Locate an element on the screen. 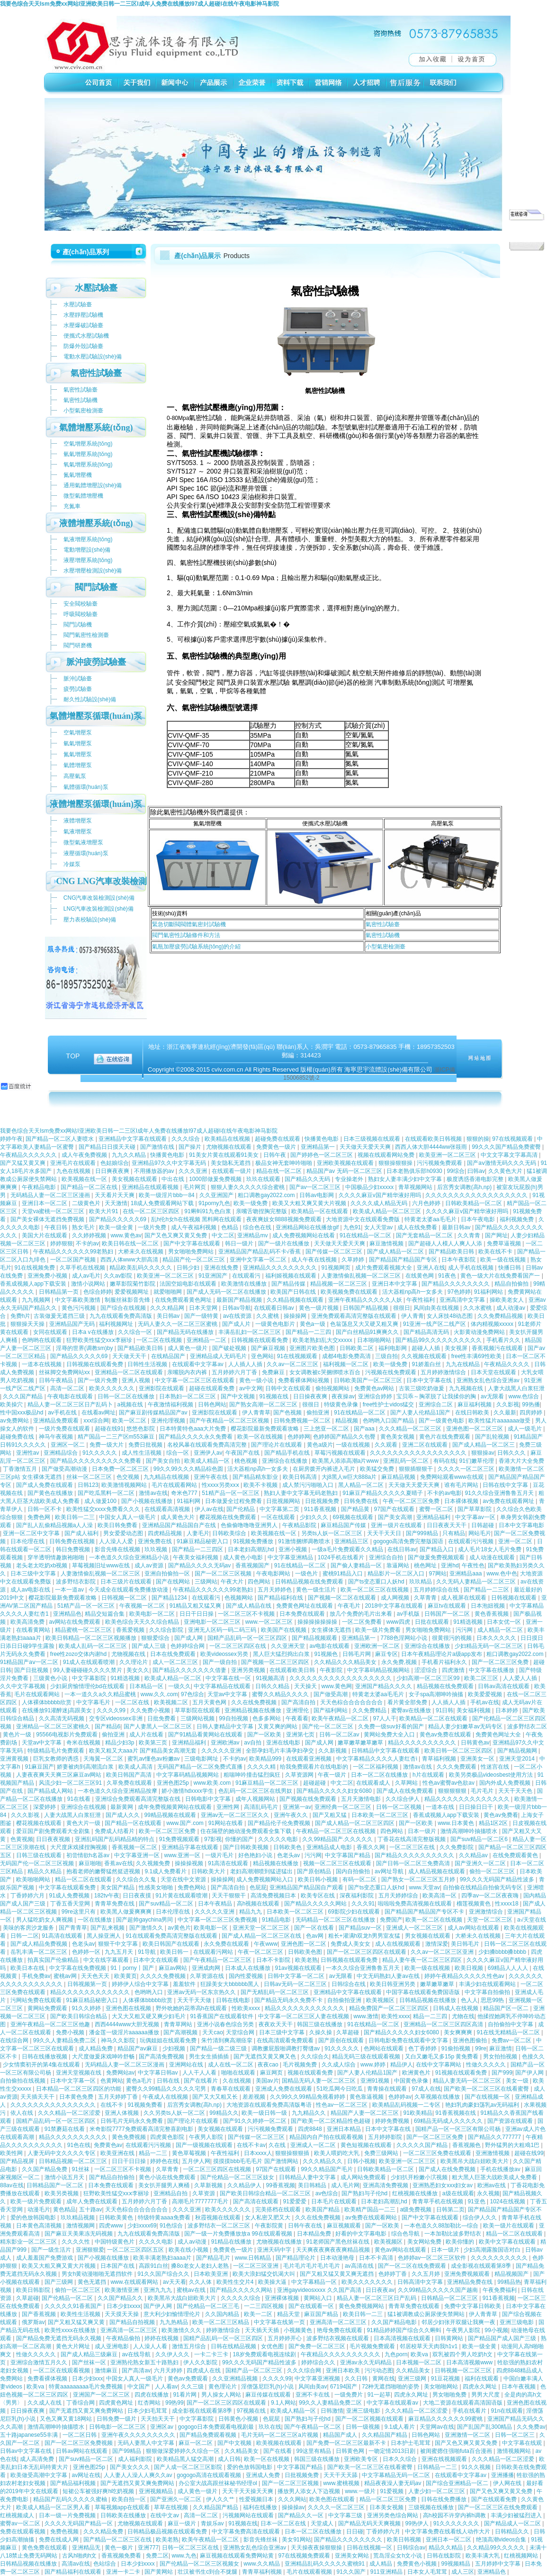 The height and width of the screenshot is (2576, 547). 便攜式水壓試驗機 is located at coordinates (86, 335).